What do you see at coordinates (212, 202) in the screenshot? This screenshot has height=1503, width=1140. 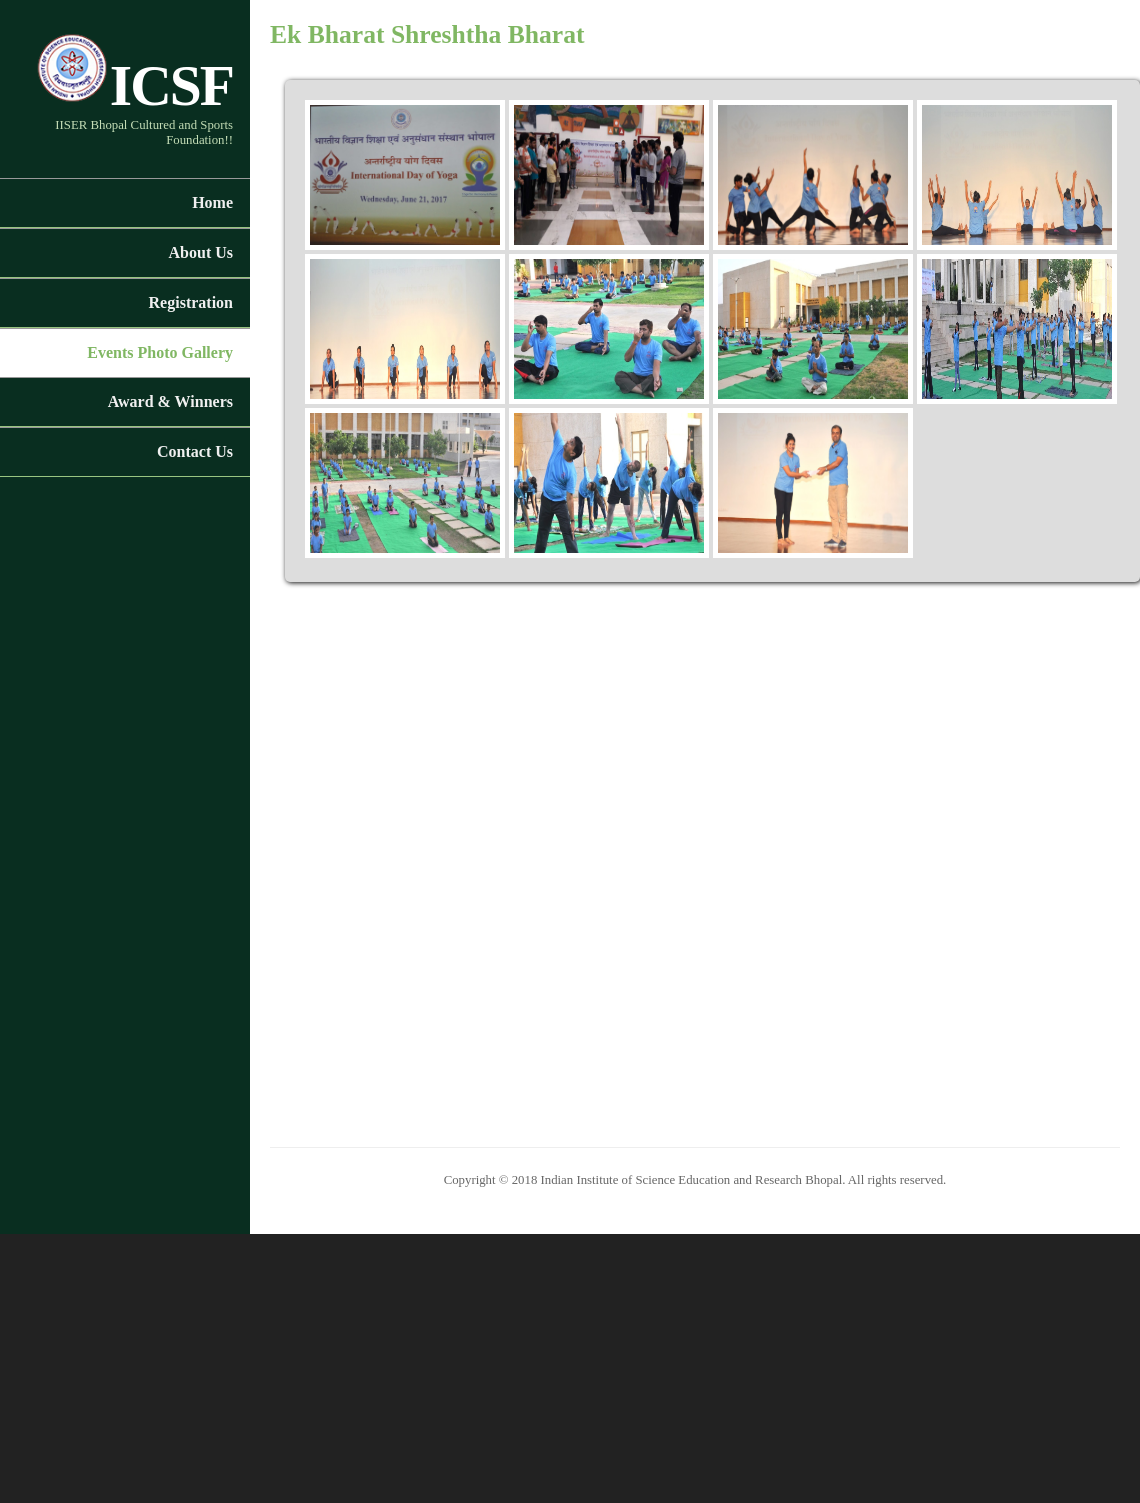 I see `Home` at bounding box center [212, 202].